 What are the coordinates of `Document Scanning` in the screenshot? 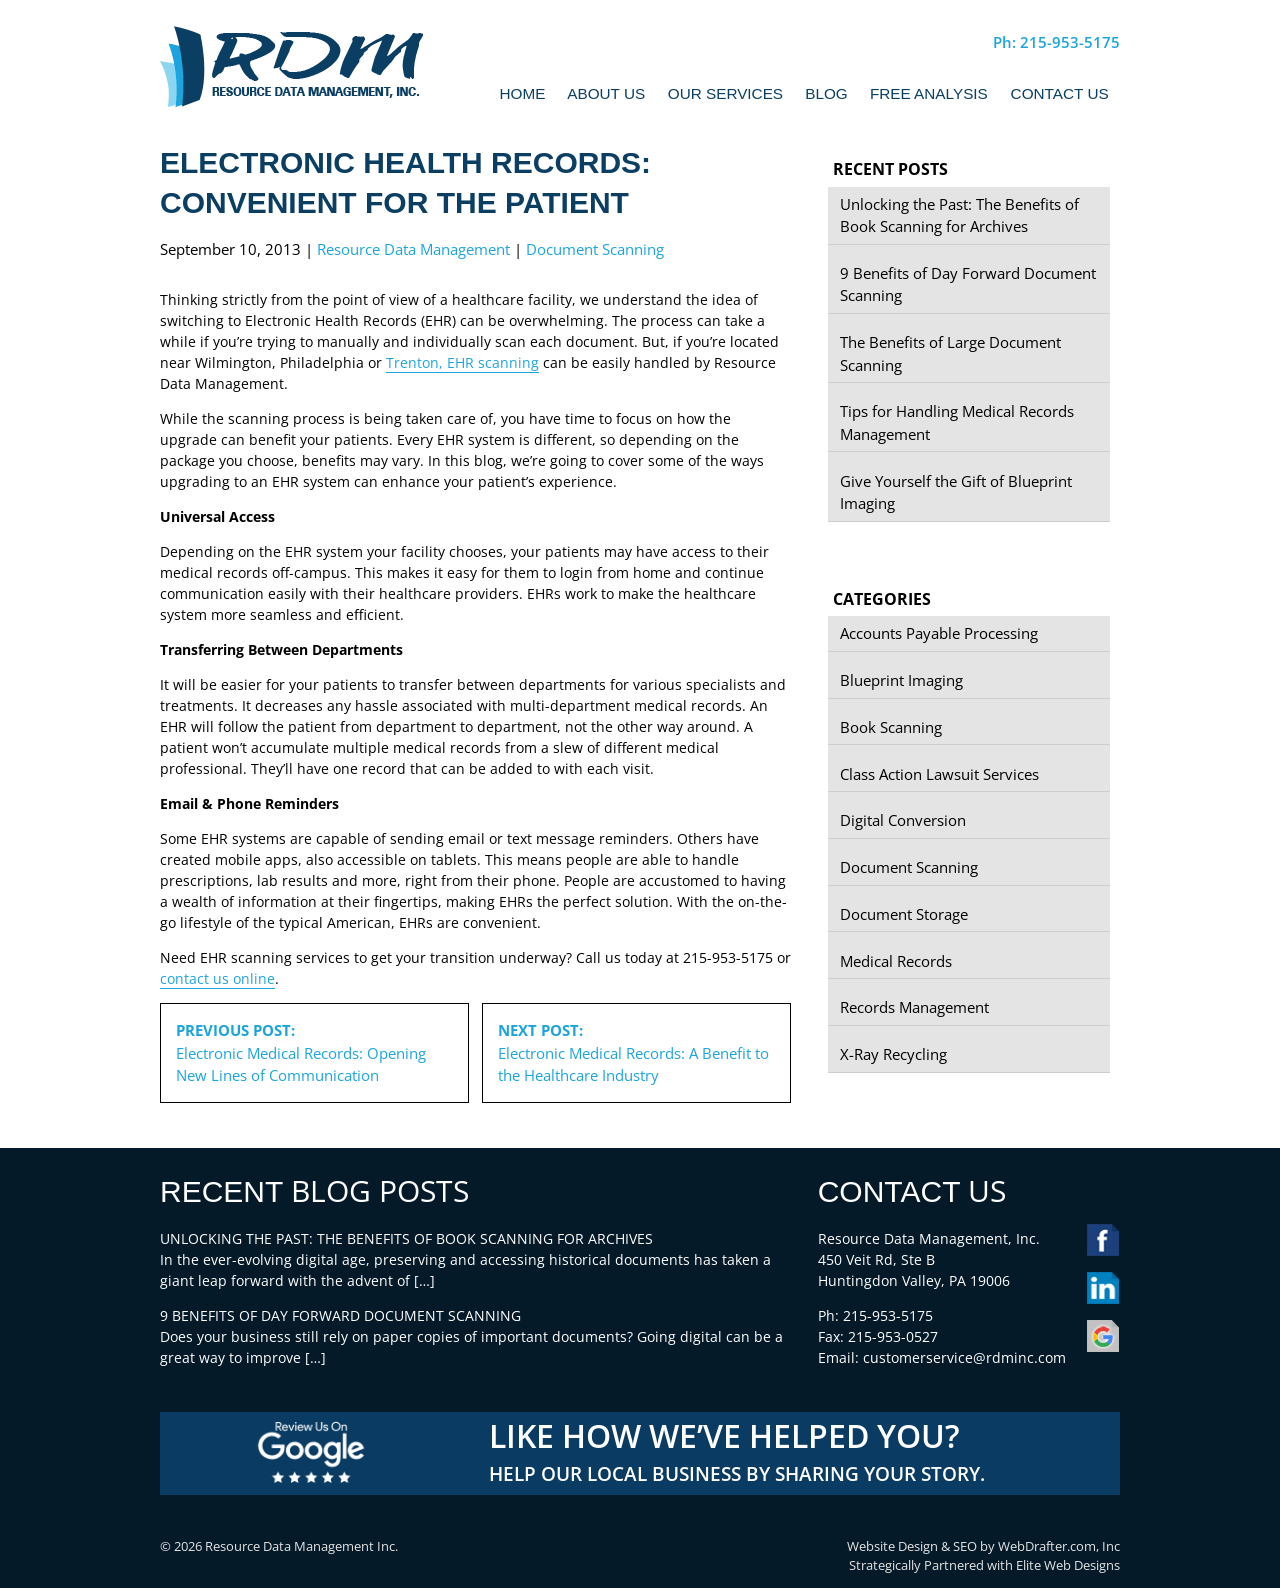 It's located at (595, 249).